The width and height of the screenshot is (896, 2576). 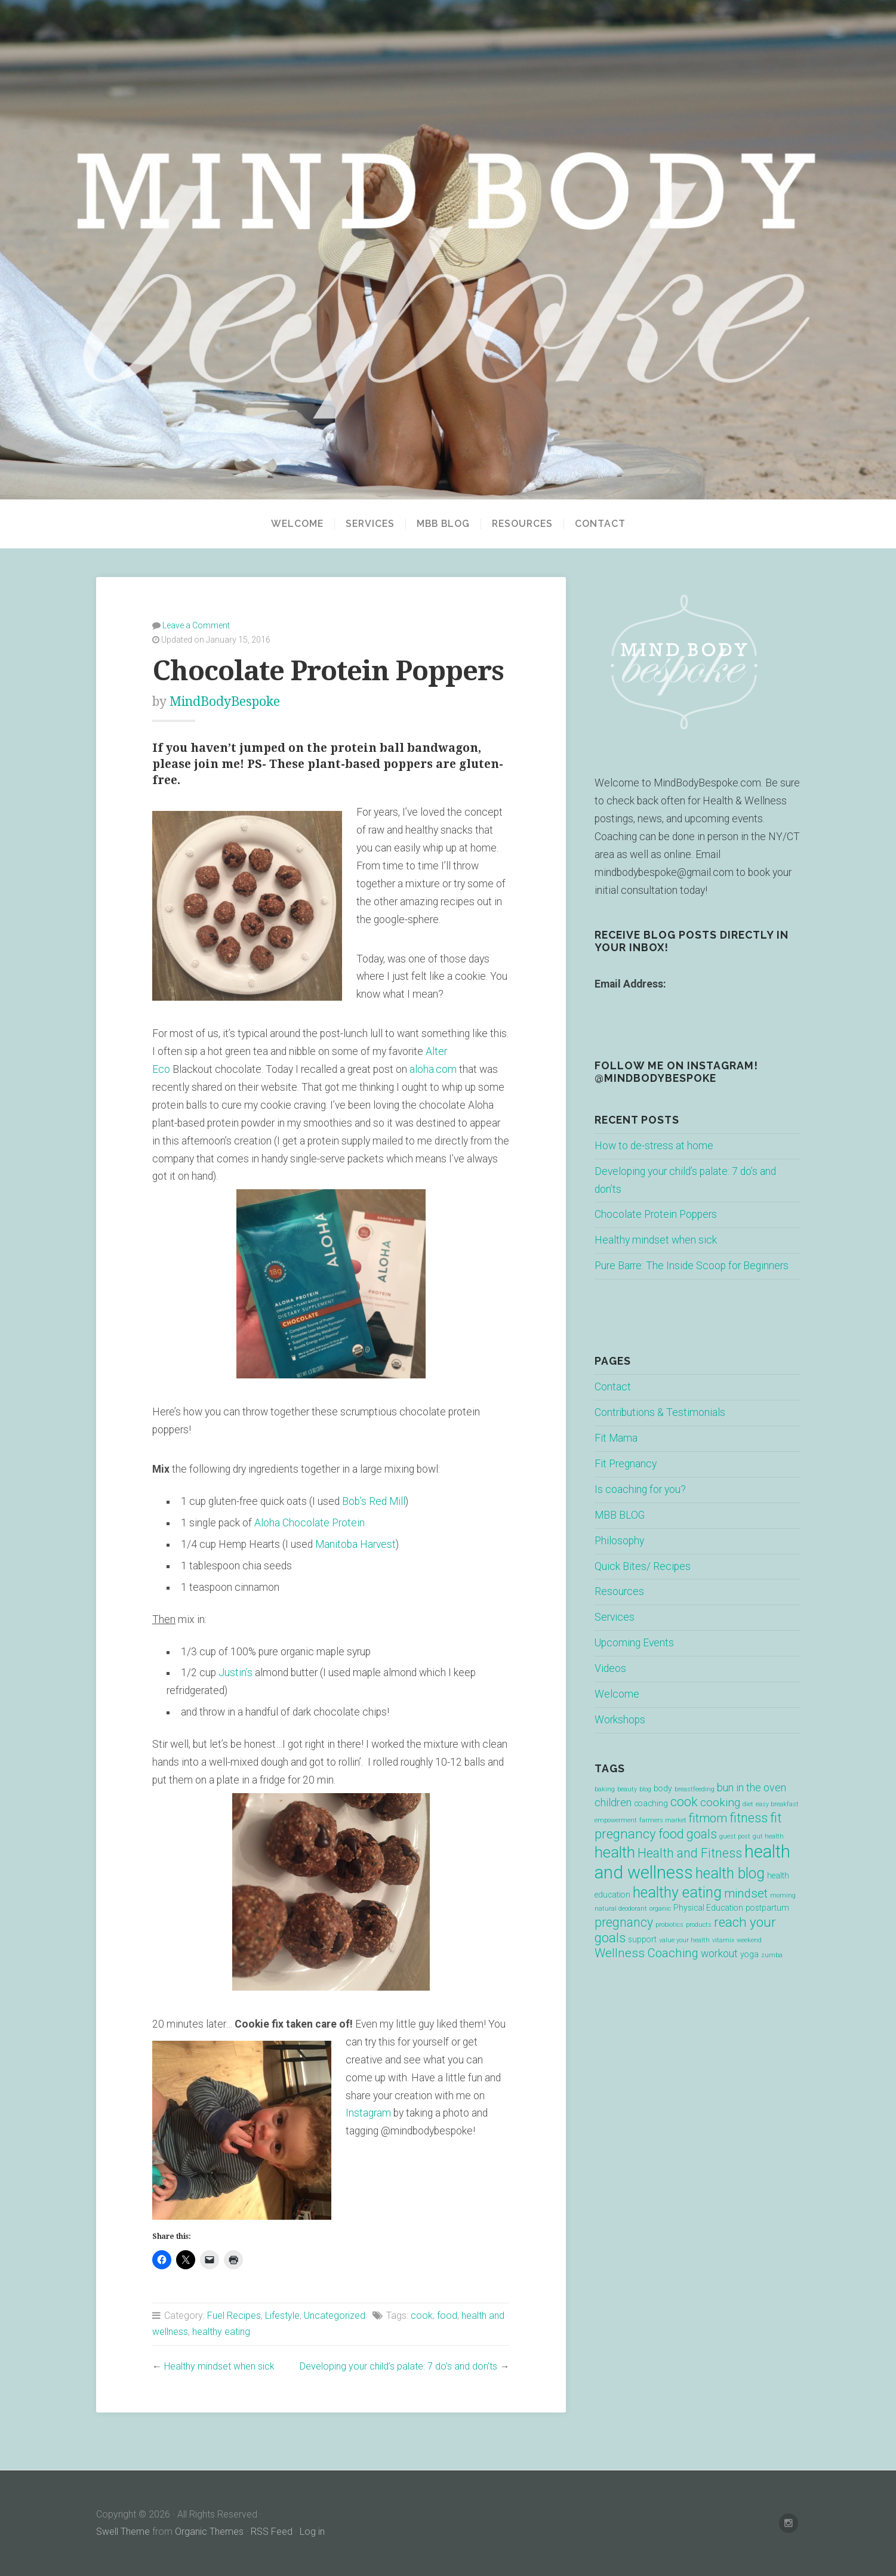 What do you see at coordinates (297, 524) in the screenshot?
I see `Welcome` at bounding box center [297, 524].